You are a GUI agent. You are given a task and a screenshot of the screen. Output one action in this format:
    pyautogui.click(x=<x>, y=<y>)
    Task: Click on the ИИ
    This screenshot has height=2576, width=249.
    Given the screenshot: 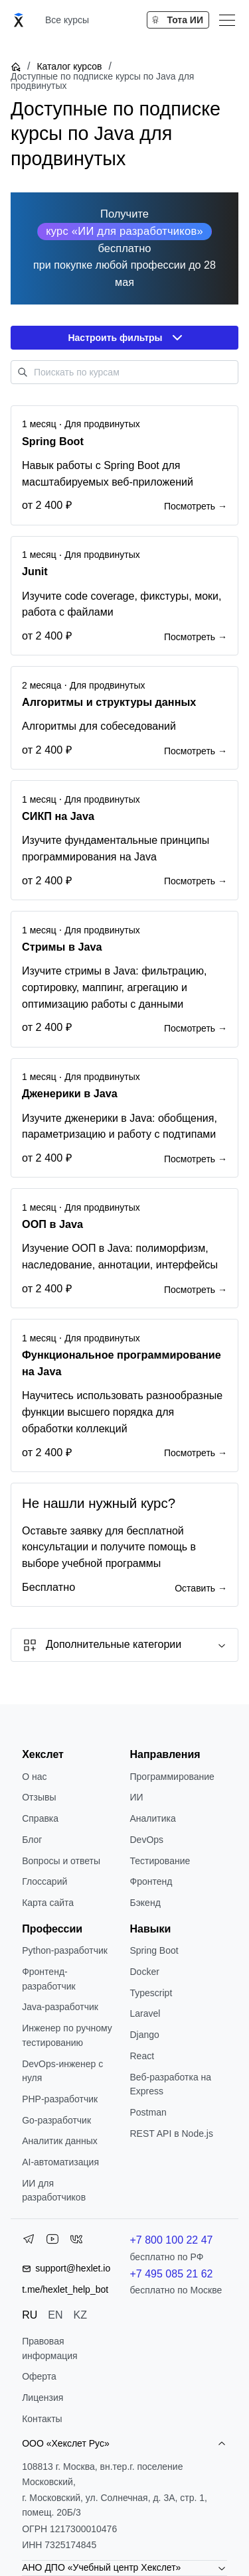 What is the action you would take?
    pyautogui.click(x=136, y=1797)
    